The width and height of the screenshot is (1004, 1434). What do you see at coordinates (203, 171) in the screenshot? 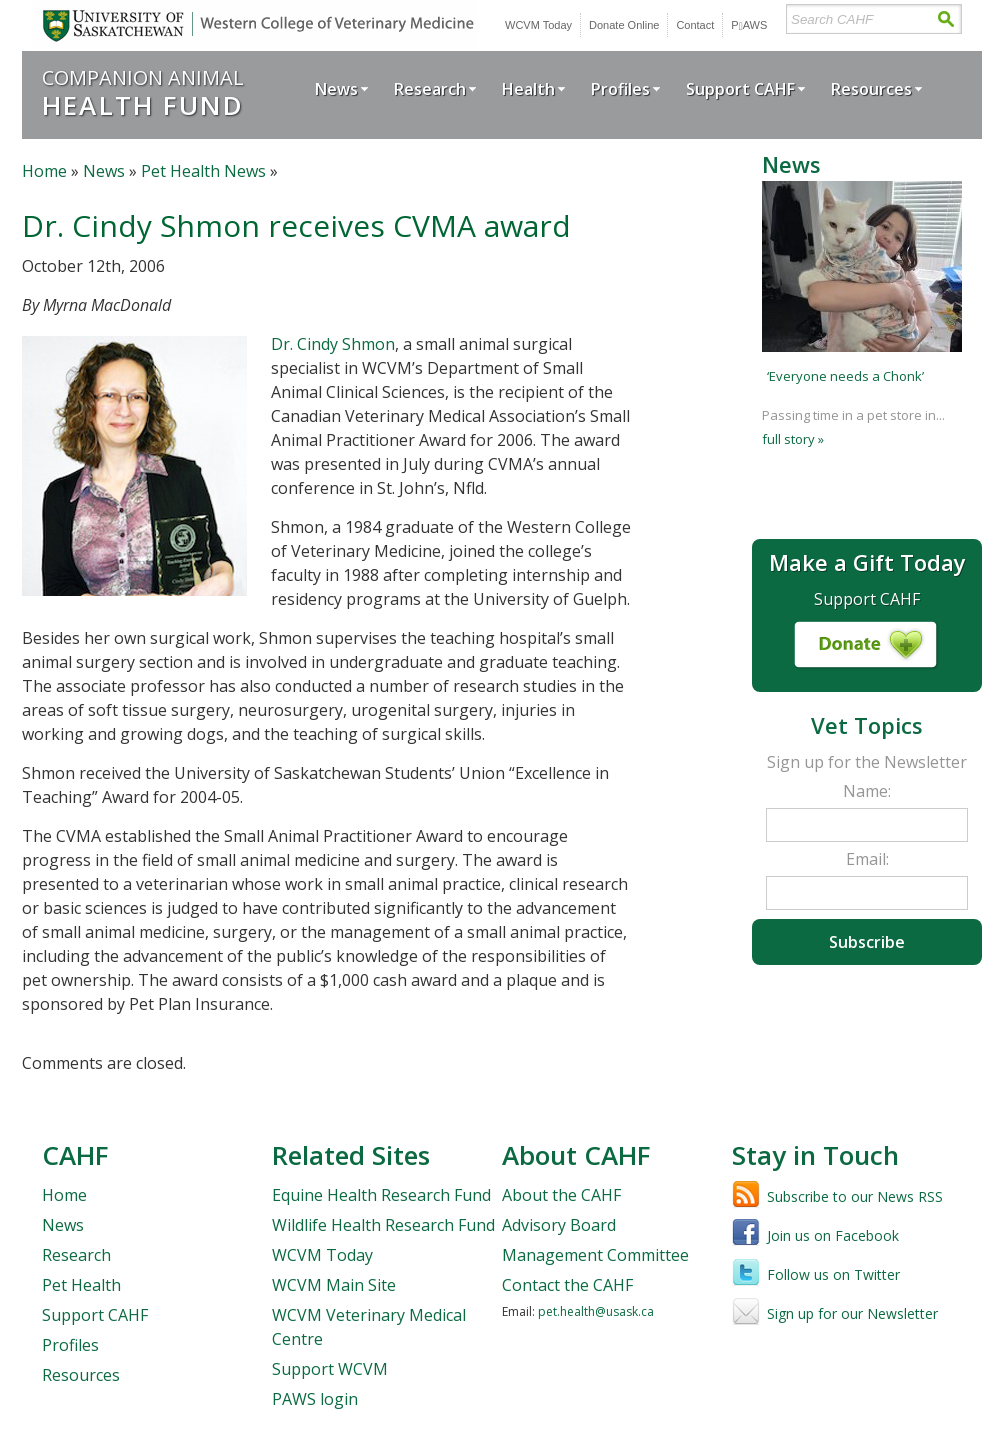
I see `Pet Health News` at bounding box center [203, 171].